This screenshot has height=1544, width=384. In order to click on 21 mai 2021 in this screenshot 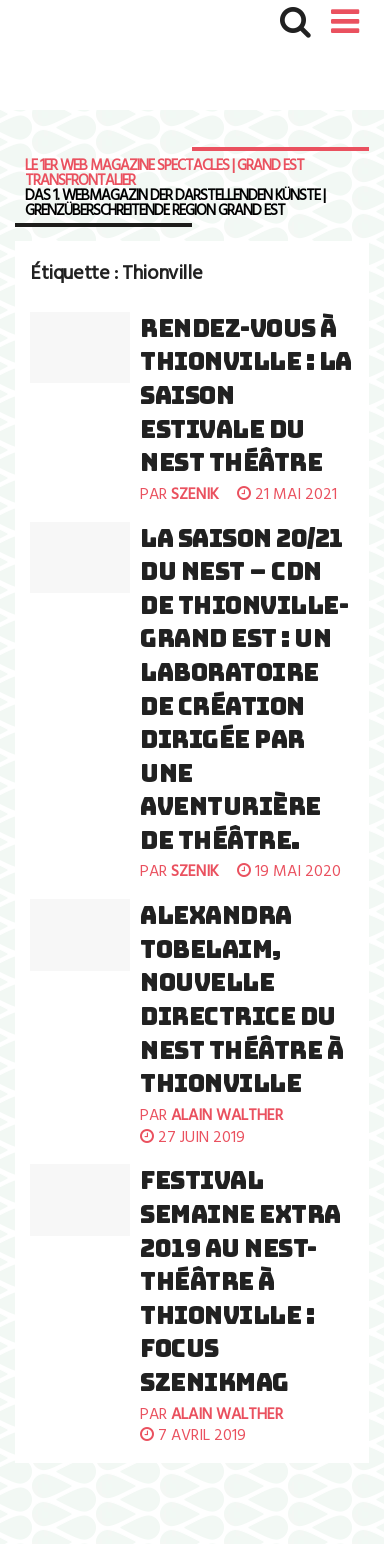, I will do `click(287, 495)`.